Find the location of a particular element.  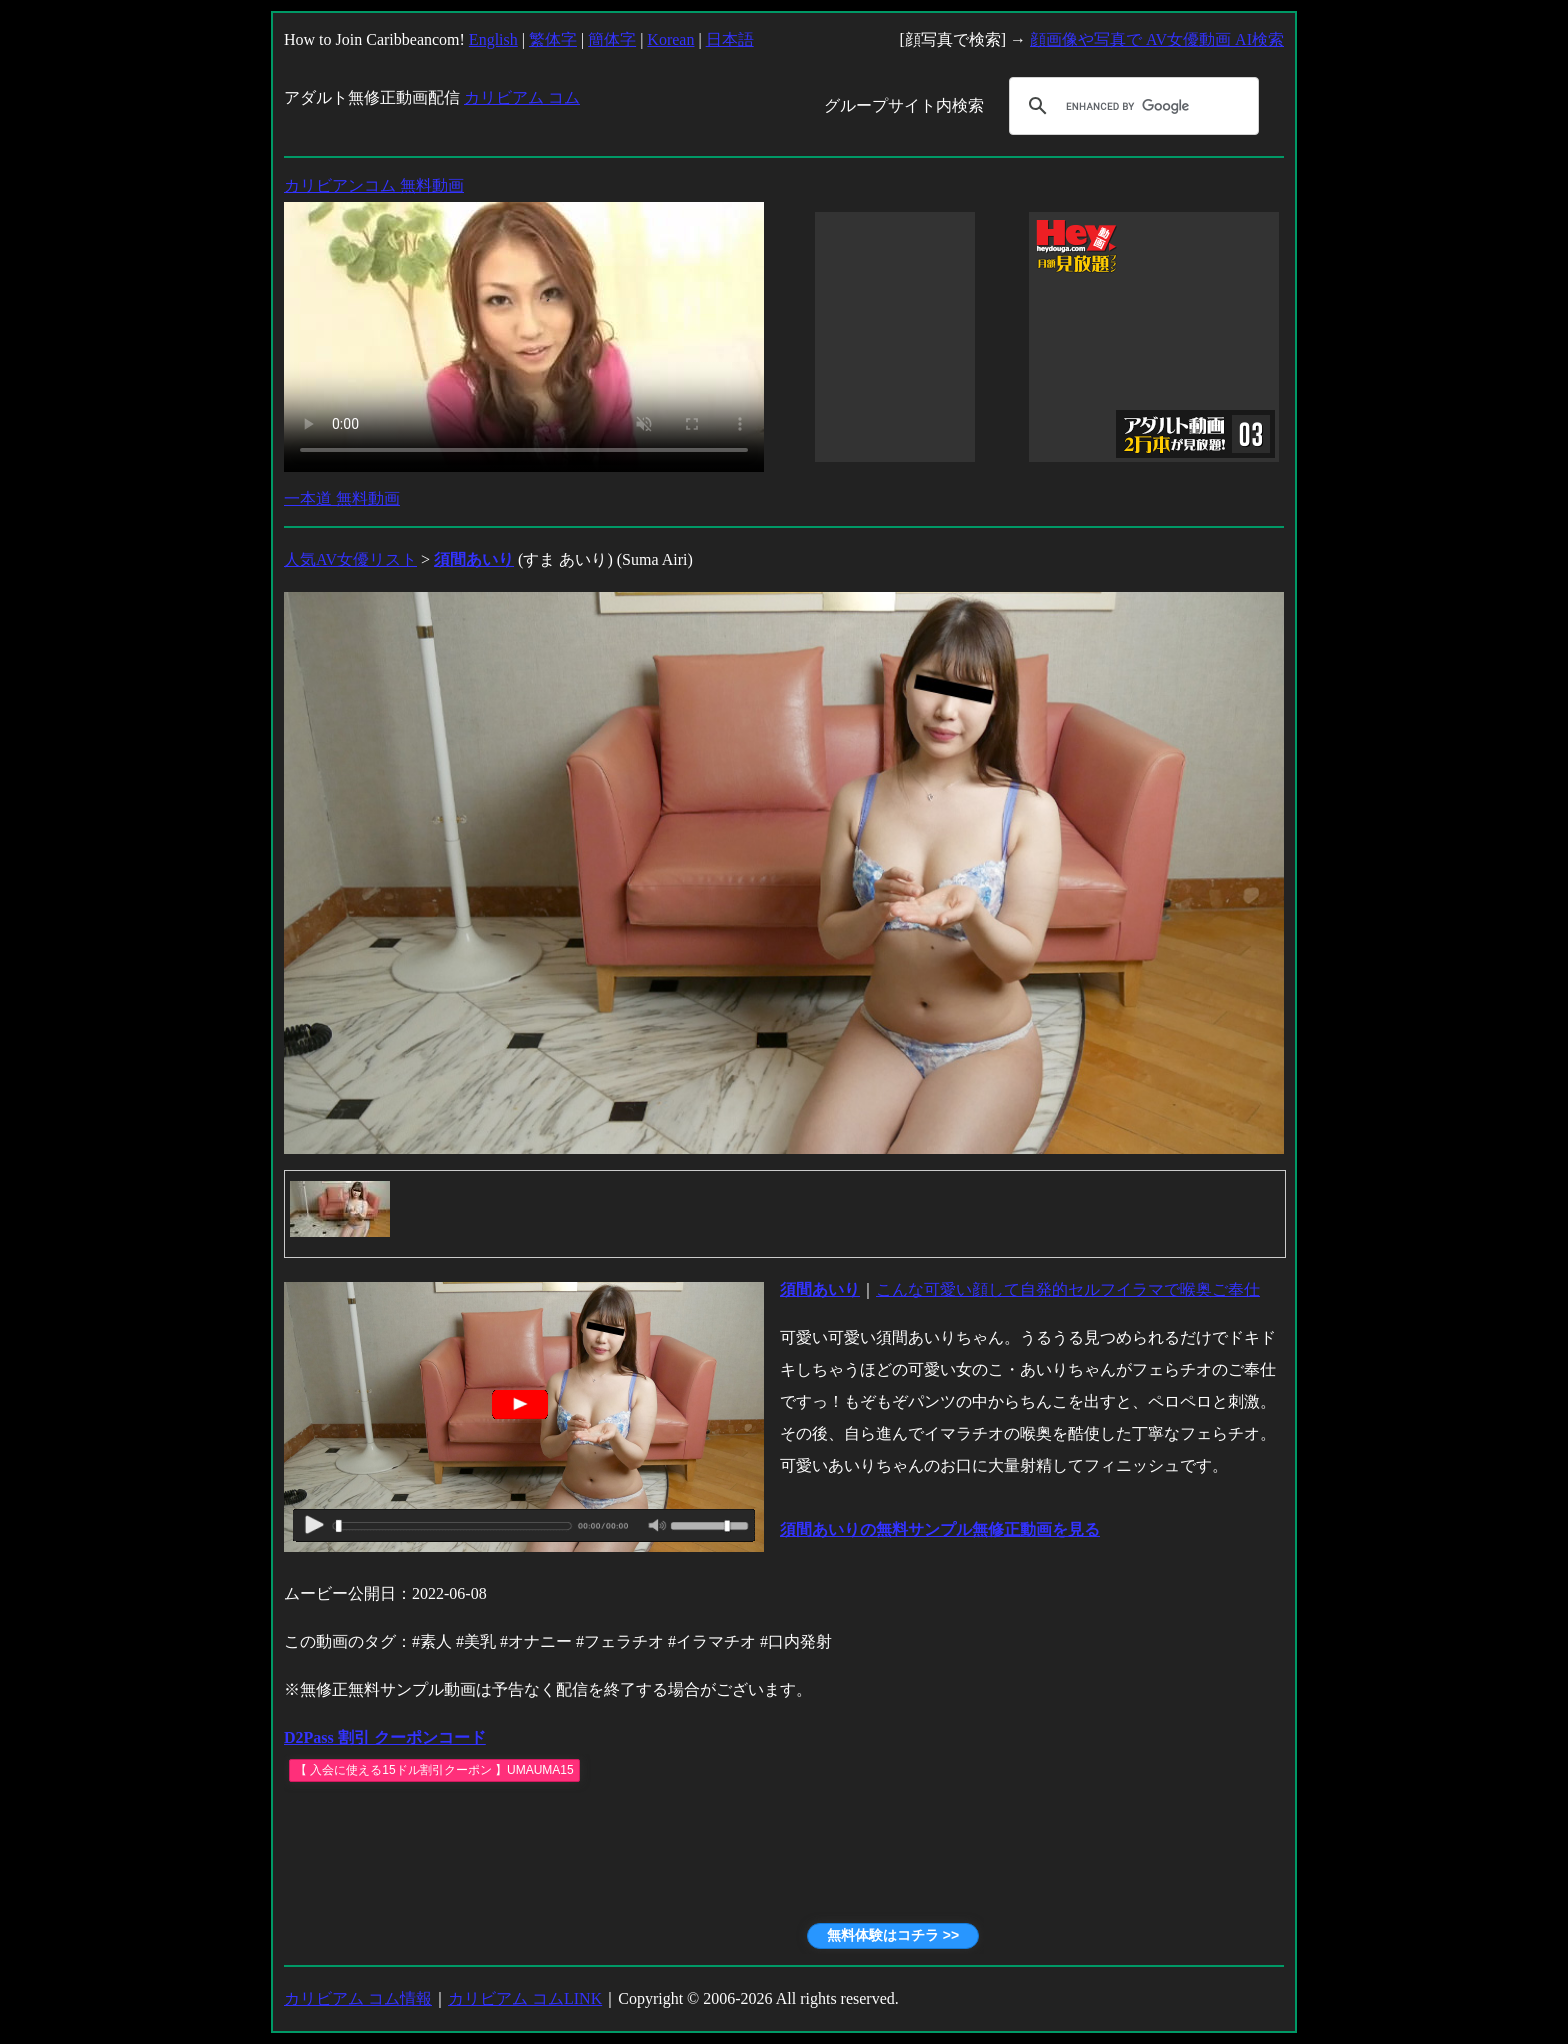

一本道 無料動画 is located at coordinates (342, 498).